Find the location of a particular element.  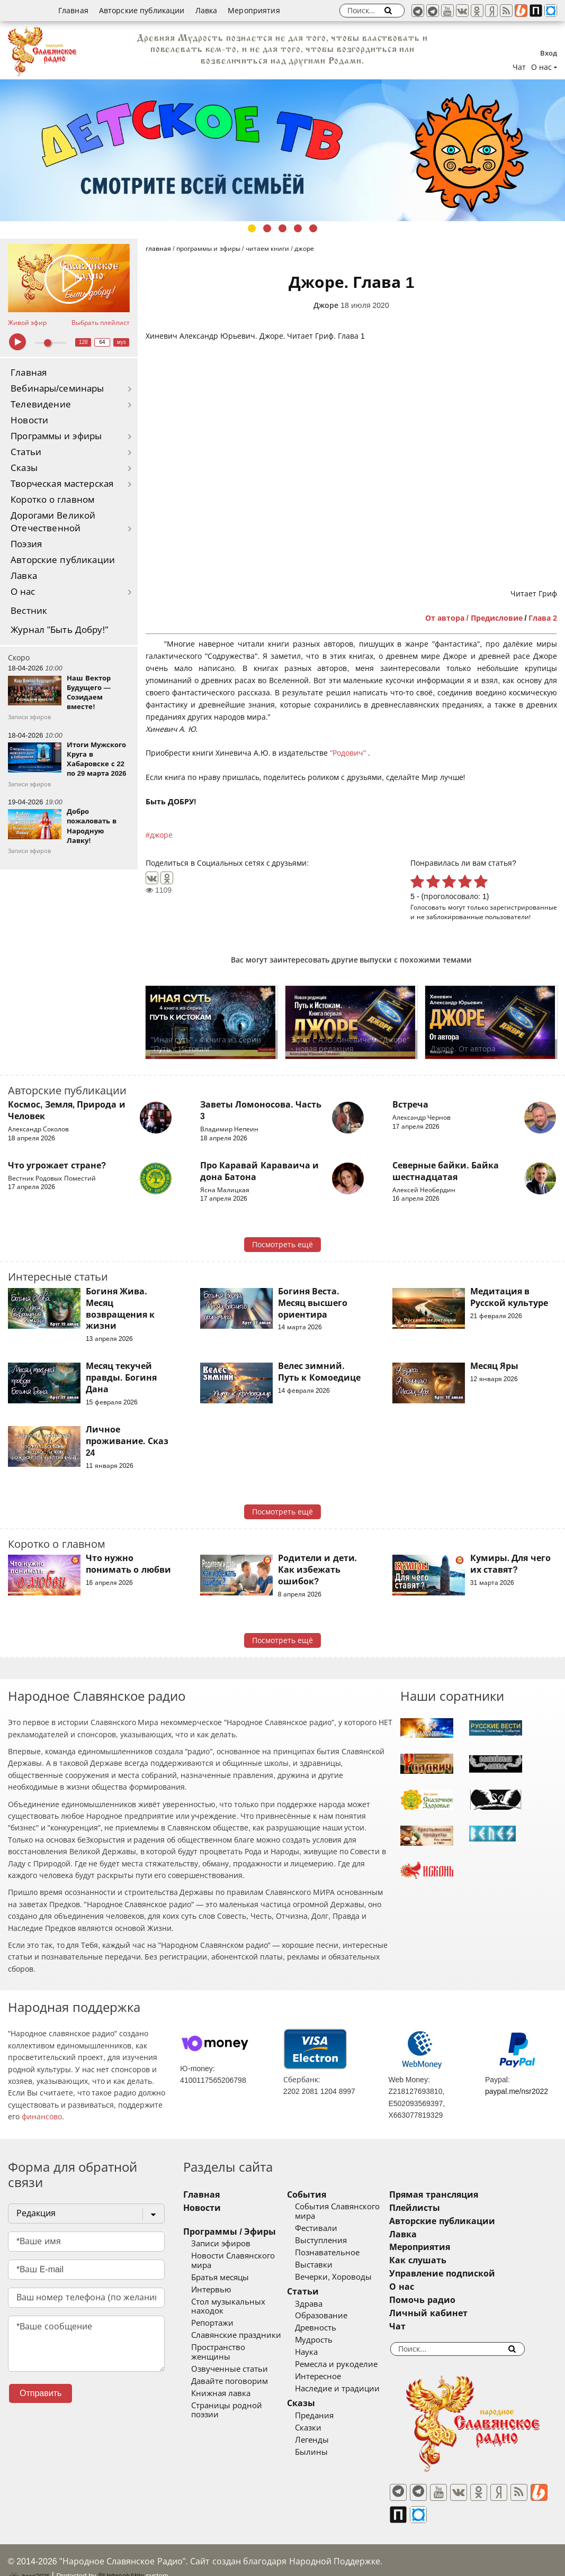

Глава 2 is located at coordinates (542, 618).